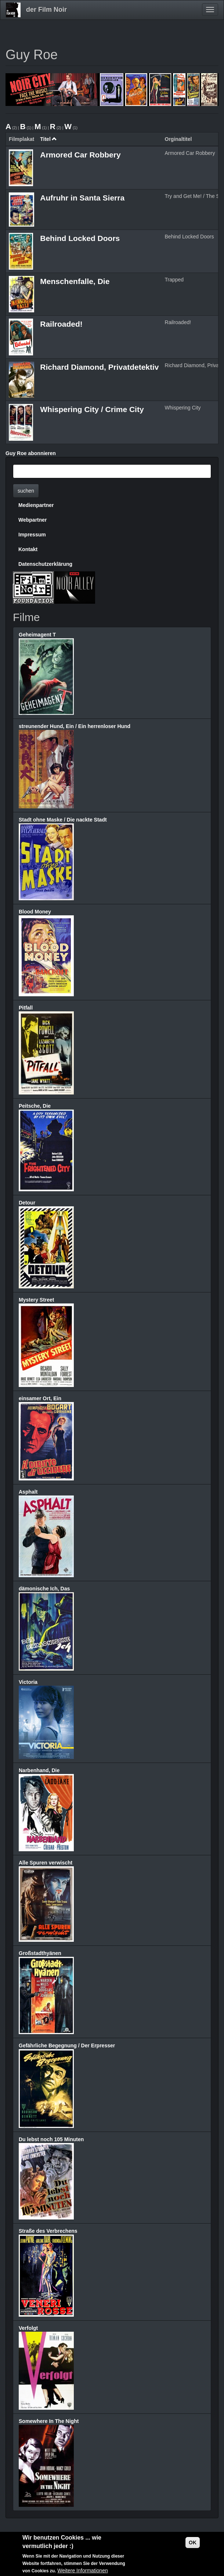  I want to click on Railroaded!, so click(61, 324).